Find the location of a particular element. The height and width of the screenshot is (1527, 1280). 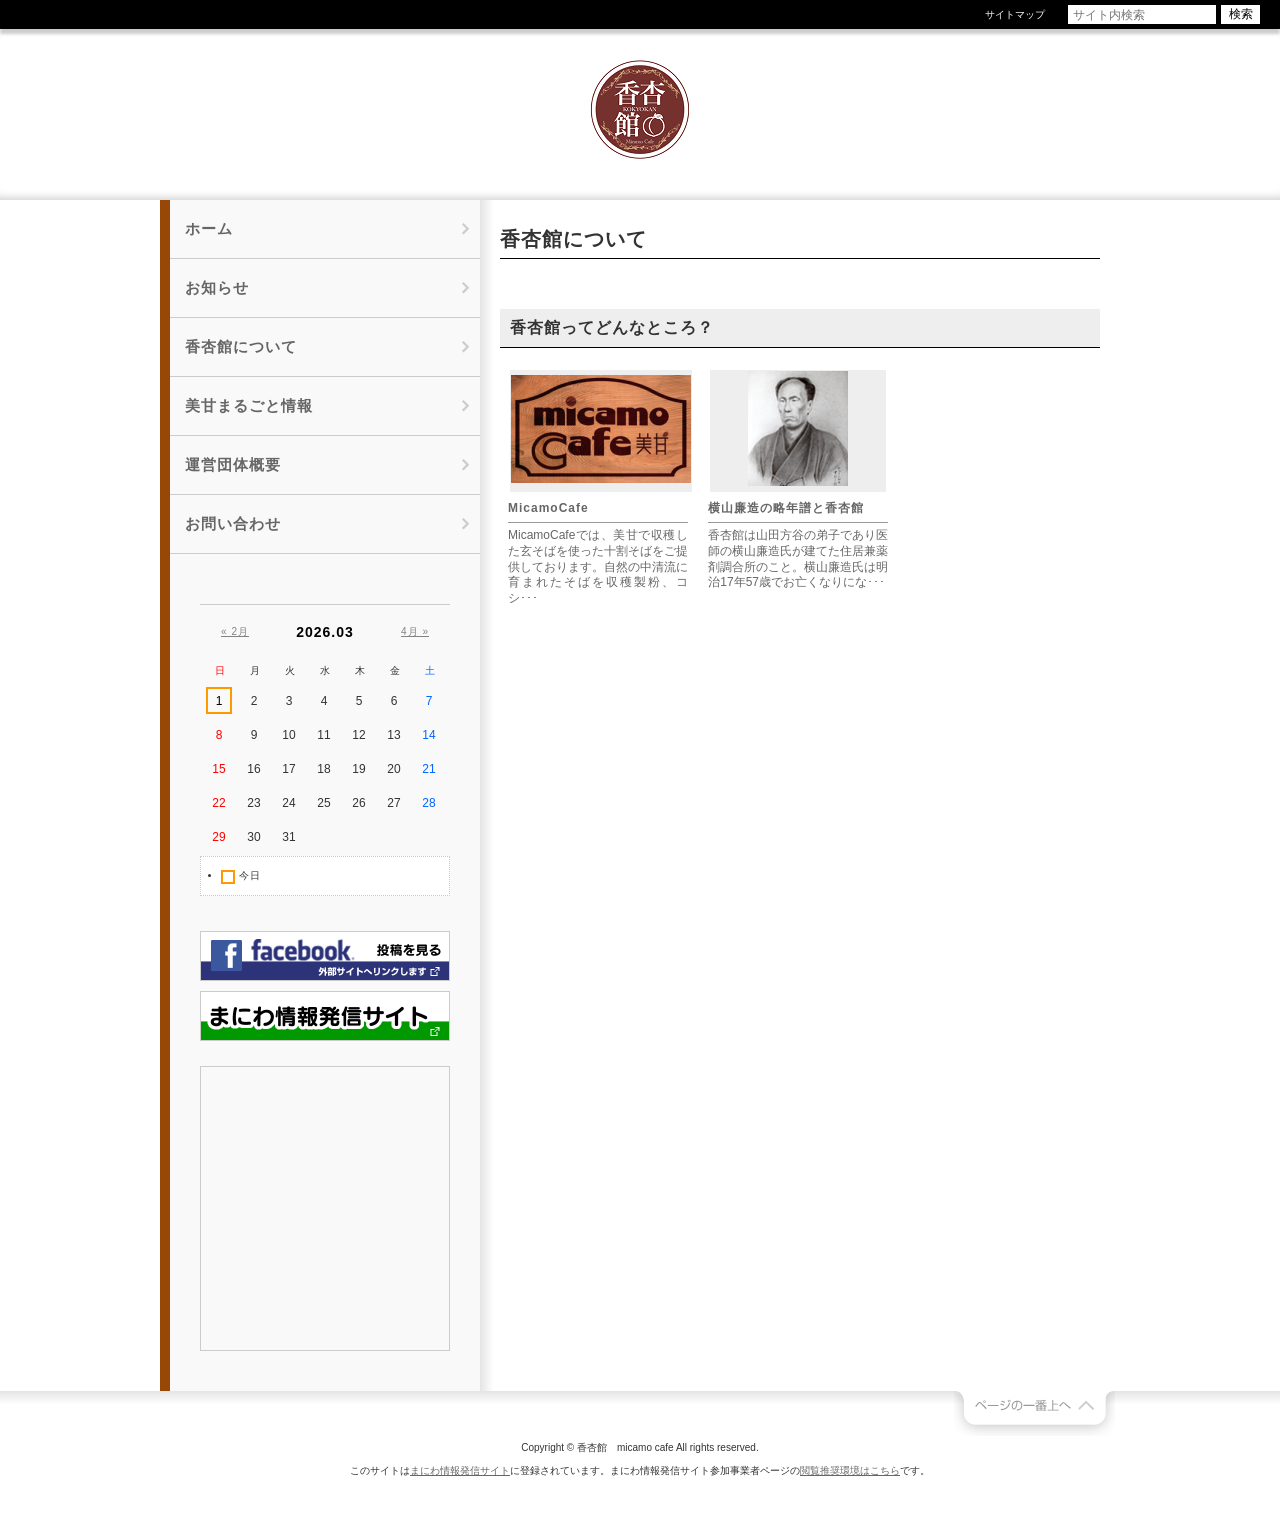

14 is located at coordinates (428, 735).